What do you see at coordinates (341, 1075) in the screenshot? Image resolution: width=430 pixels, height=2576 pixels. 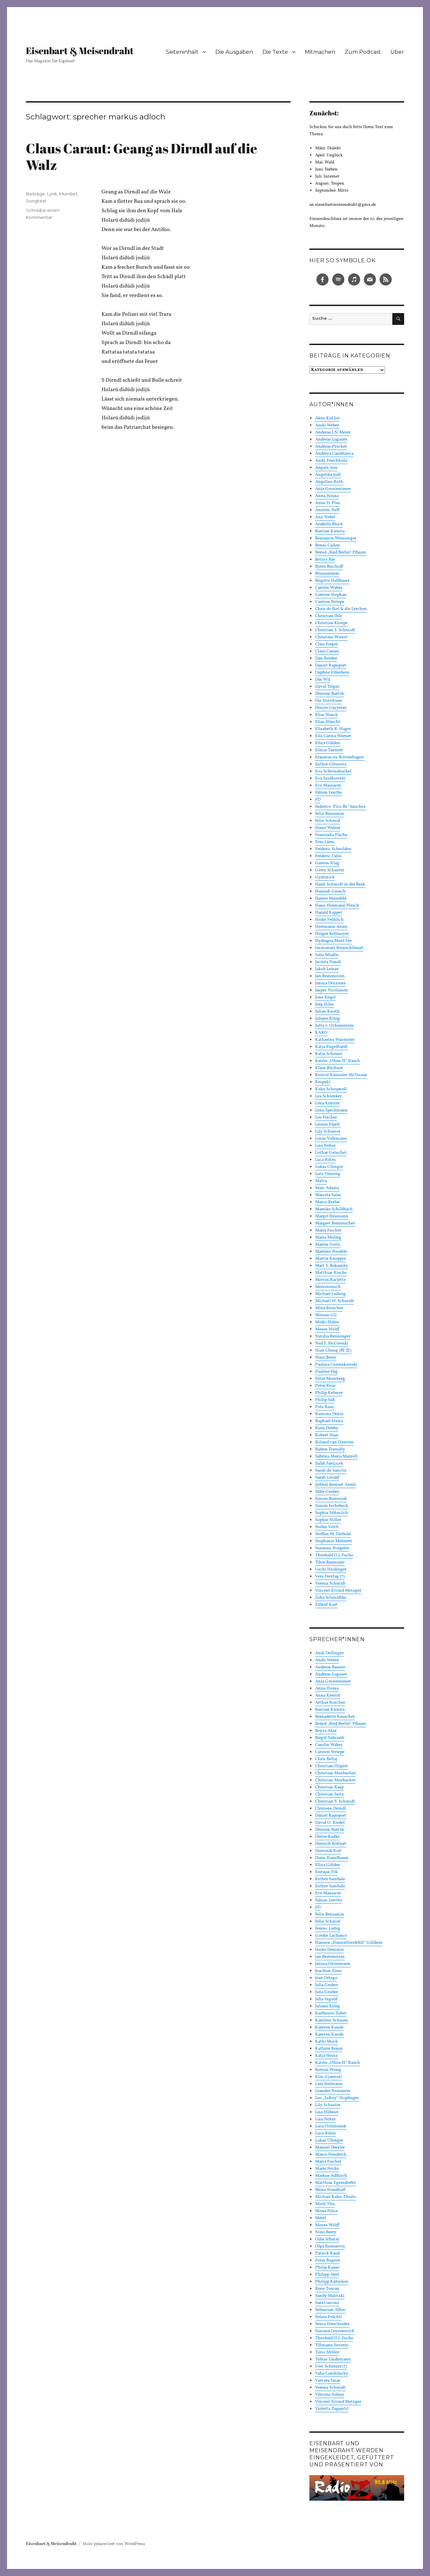 I see `Kristof Künssler-McIlwain` at bounding box center [341, 1075].